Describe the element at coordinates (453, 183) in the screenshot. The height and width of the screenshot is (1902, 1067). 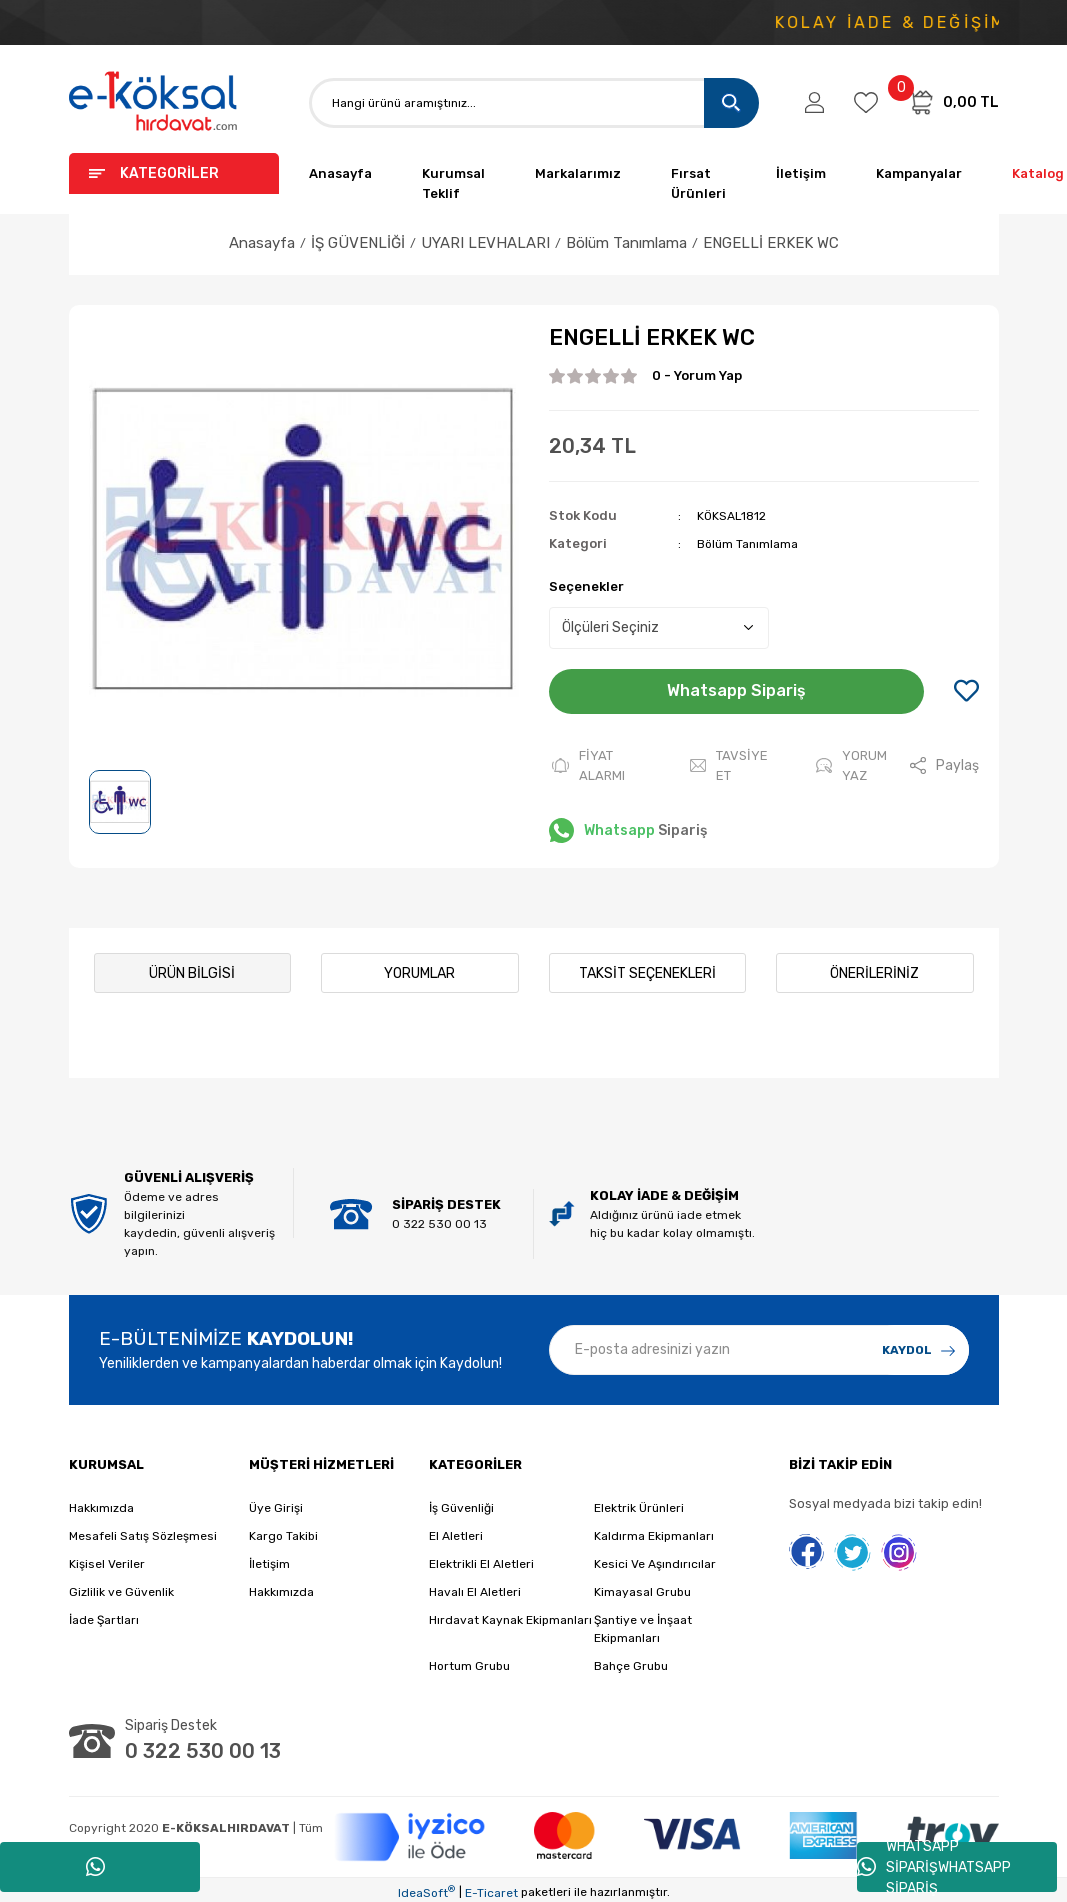
I see `Kurumsal Teklif` at that location.